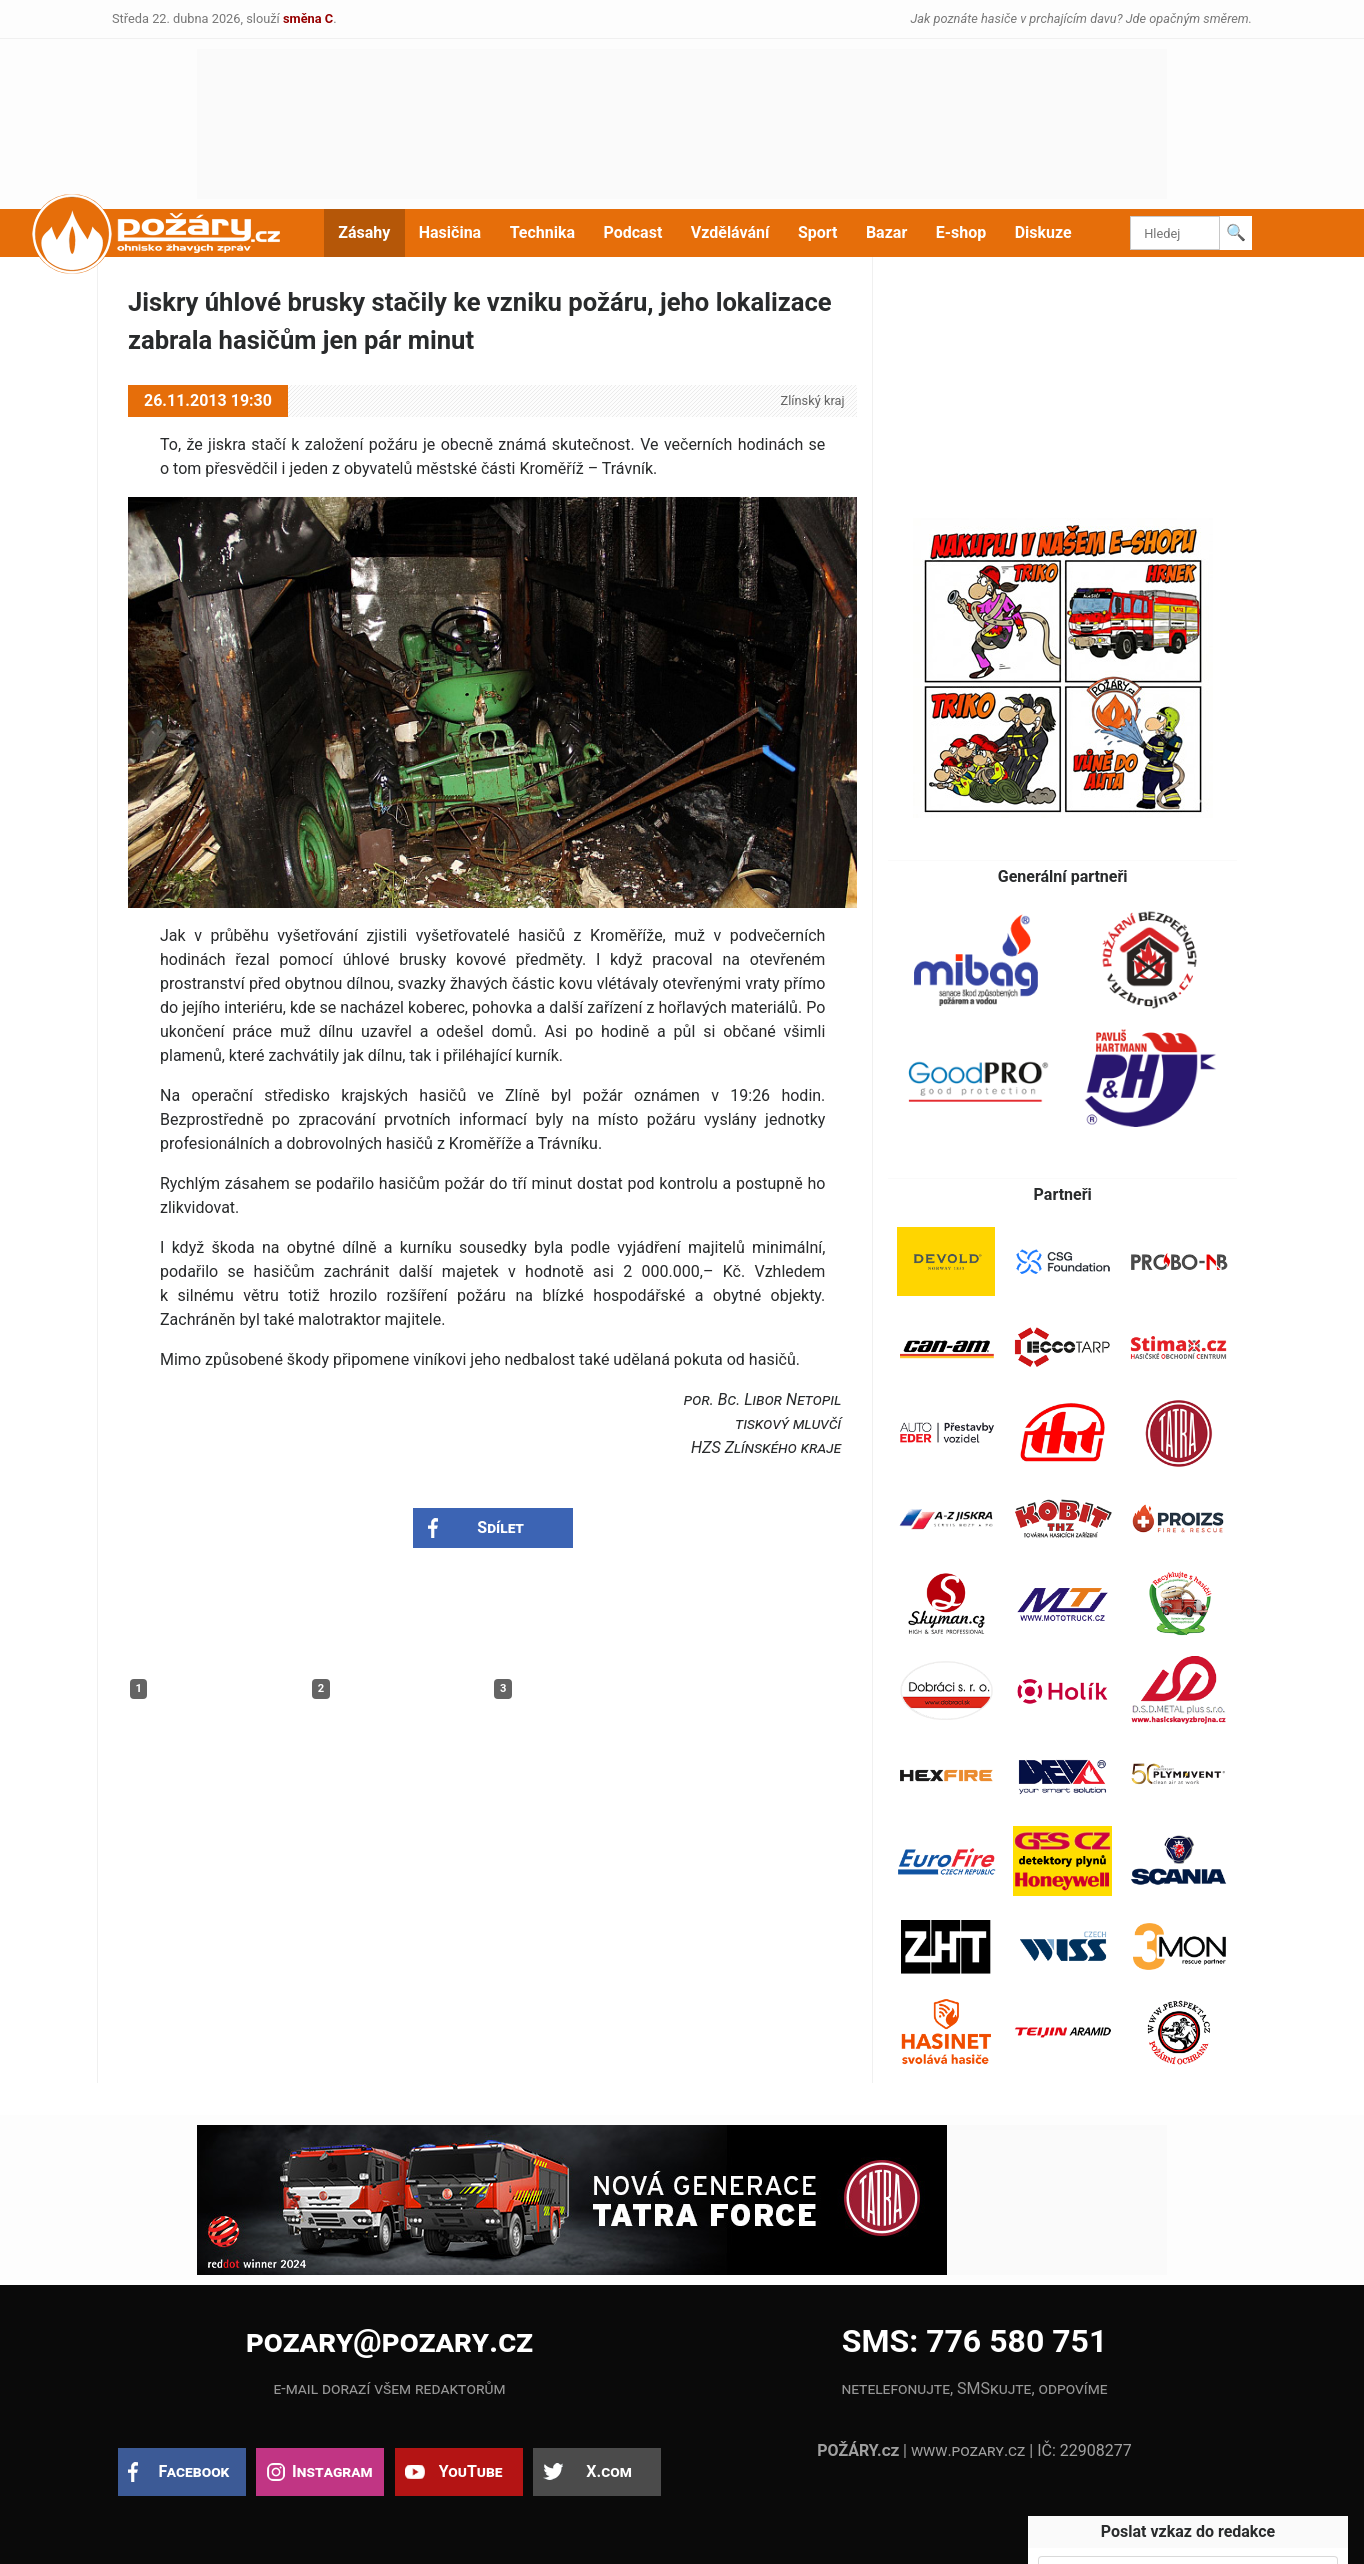  Describe the element at coordinates (364, 232) in the screenshot. I see `Zásahy` at that location.